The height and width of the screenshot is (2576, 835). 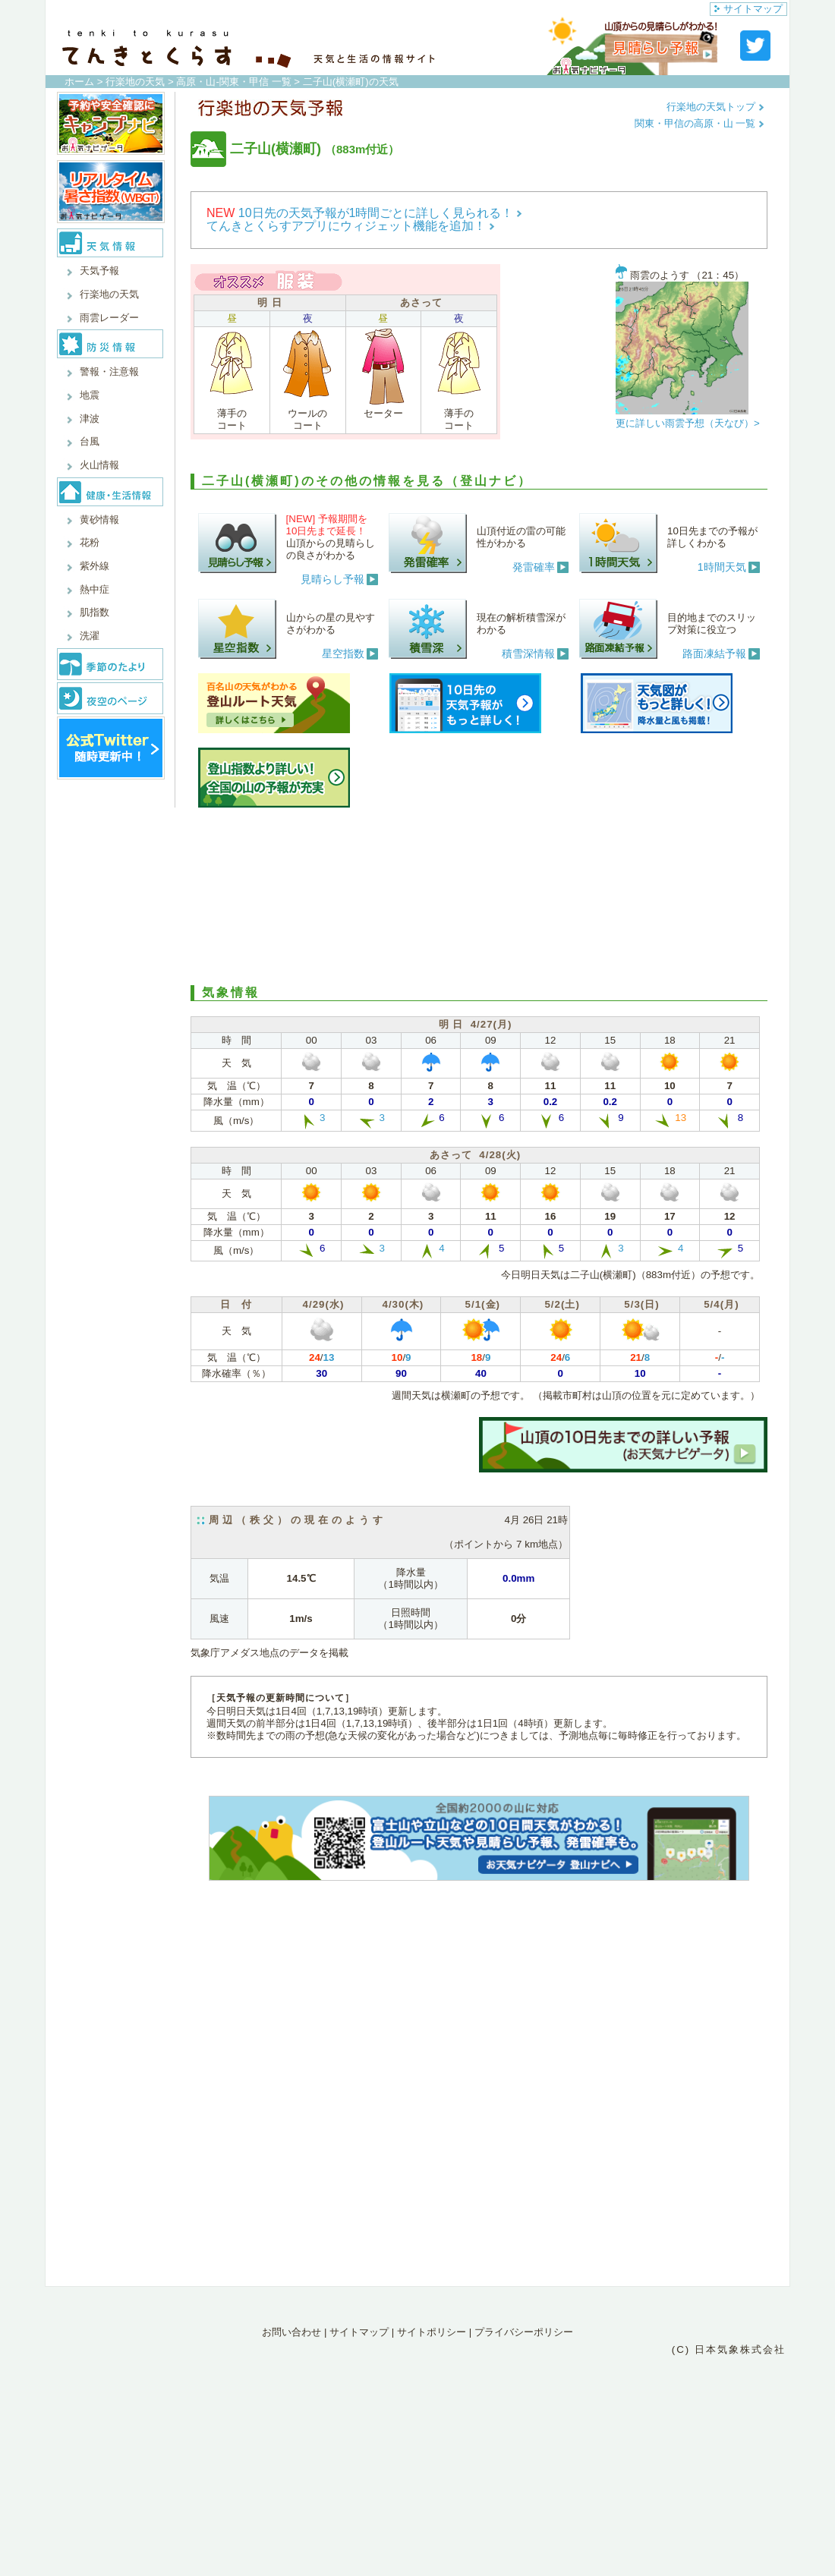 What do you see at coordinates (89, 418) in the screenshot?
I see `津波` at bounding box center [89, 418].